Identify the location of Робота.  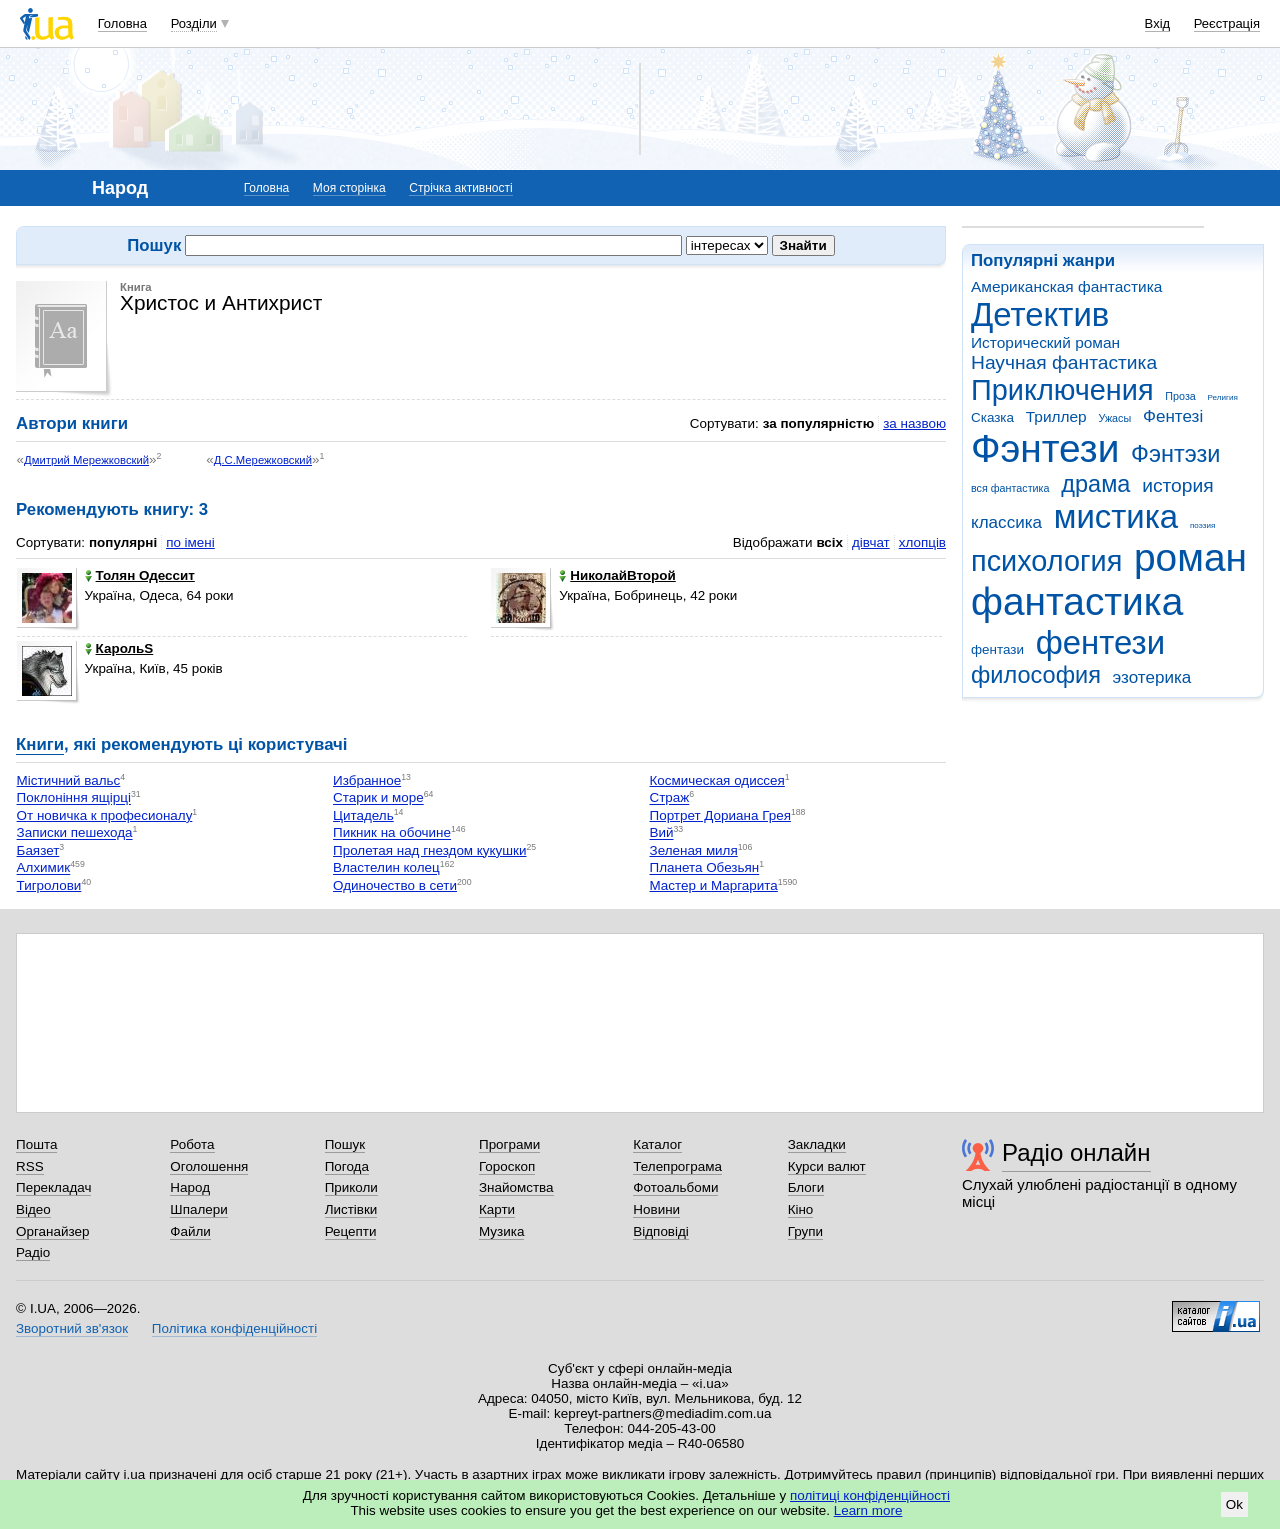
(192, 1144).